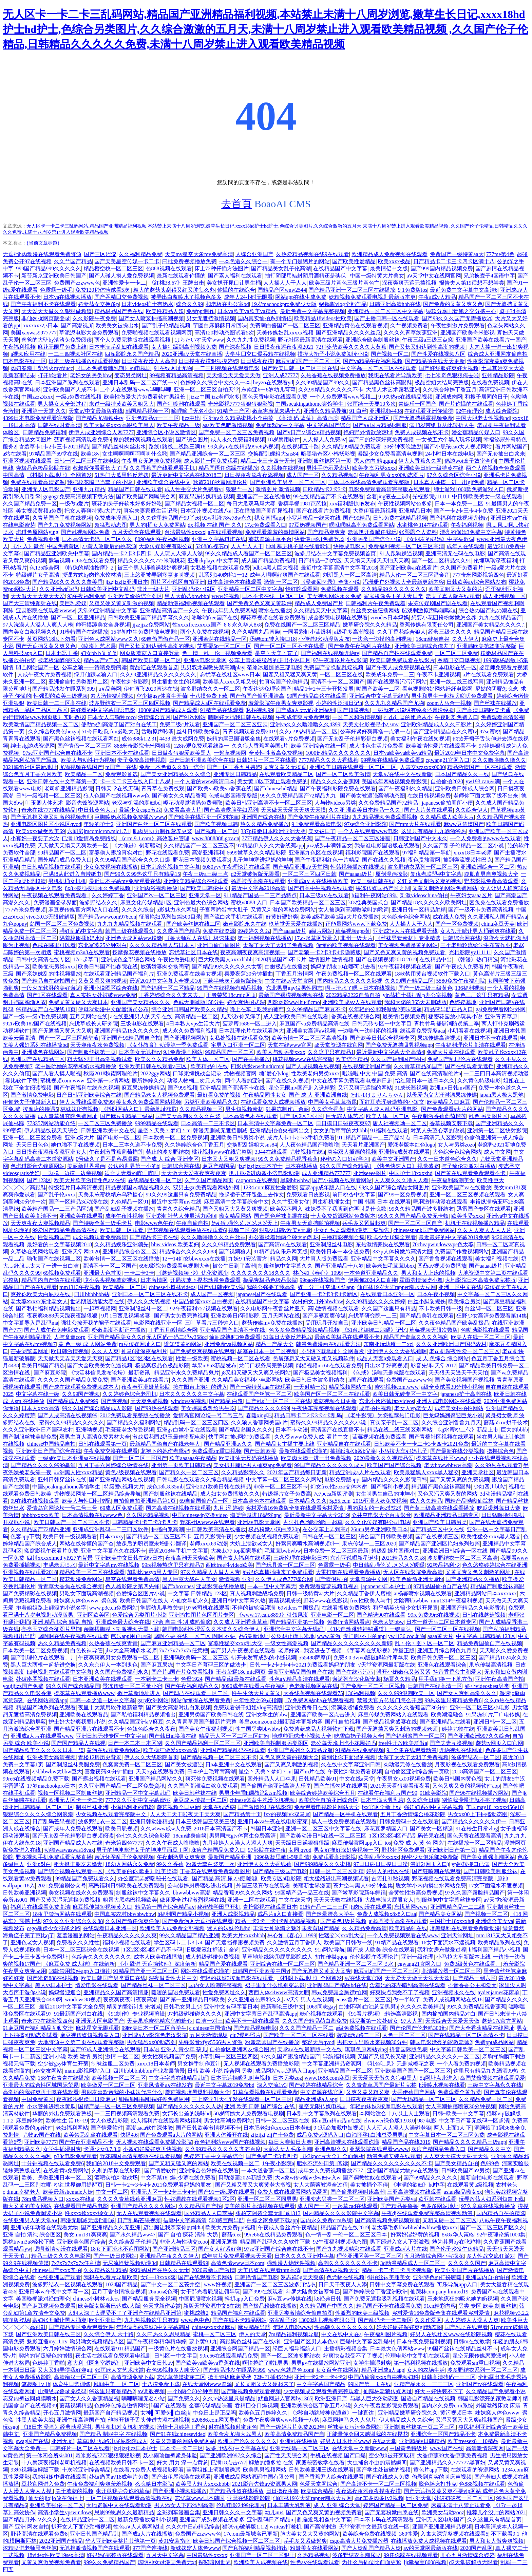 The height and width of the screenshot is (2576, 532). Describe the element at coordinates (282, 1244) in the screenshot. I see `国产高清oo在线观看` at that location.